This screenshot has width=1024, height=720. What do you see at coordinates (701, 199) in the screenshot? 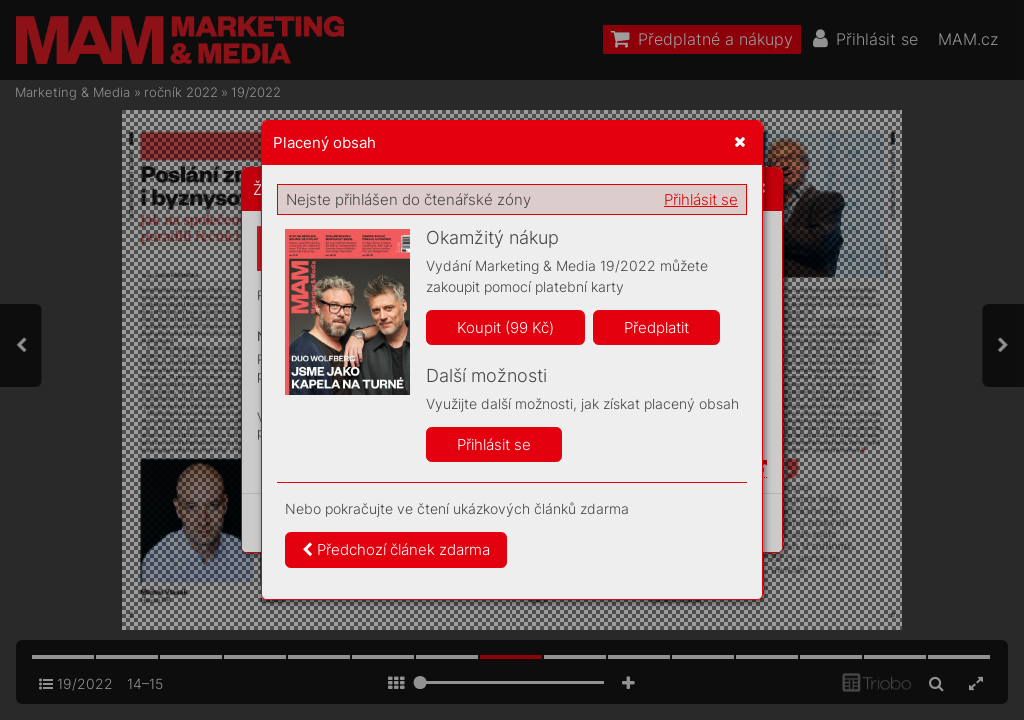
I see `Přihlásit se` at bounding box center [701, 199].